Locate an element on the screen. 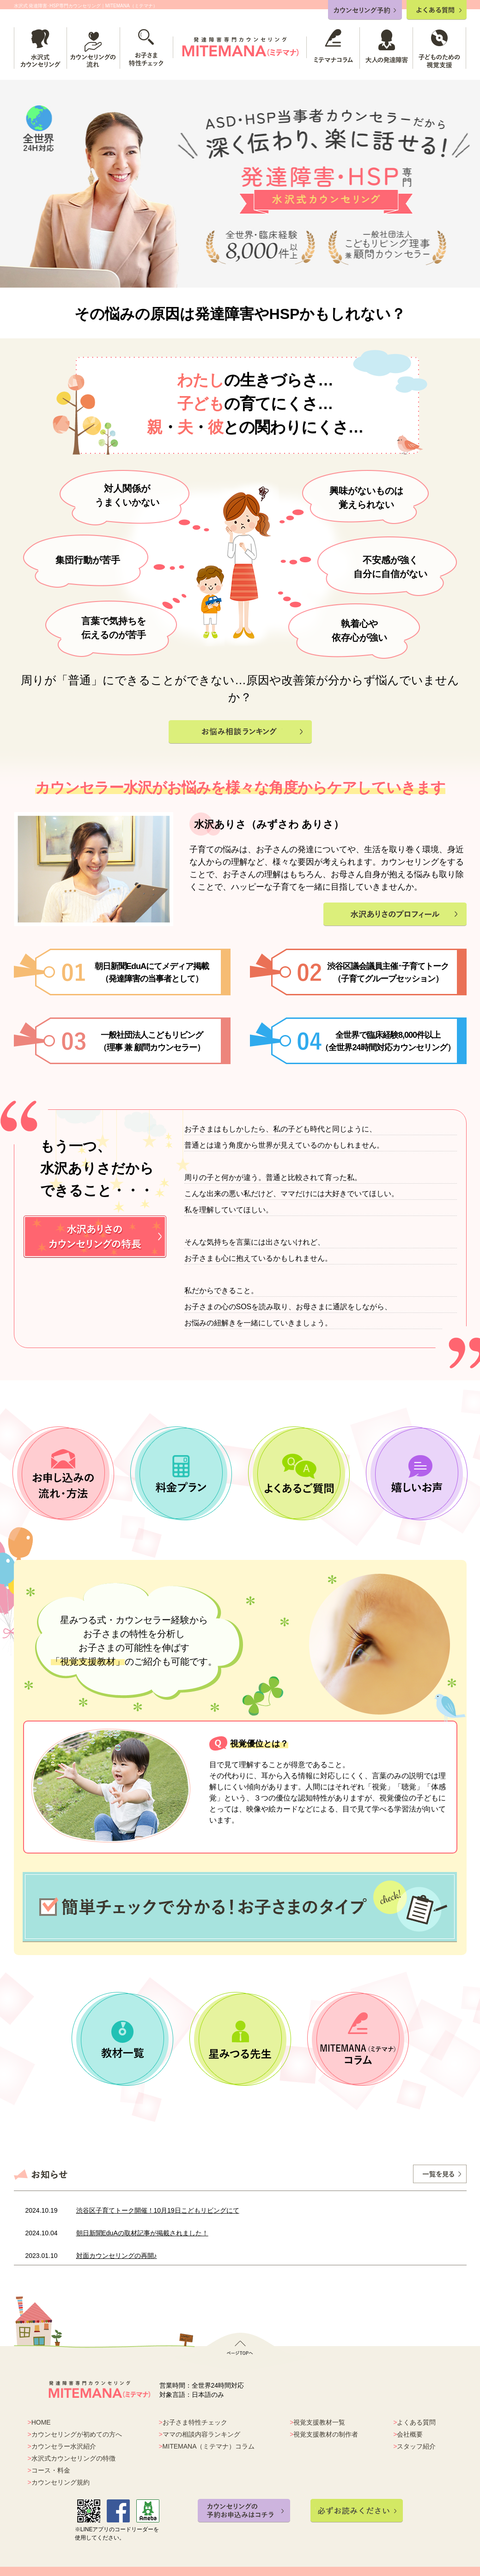  カウンセリング規約 is located at coordinates (60, 2482).